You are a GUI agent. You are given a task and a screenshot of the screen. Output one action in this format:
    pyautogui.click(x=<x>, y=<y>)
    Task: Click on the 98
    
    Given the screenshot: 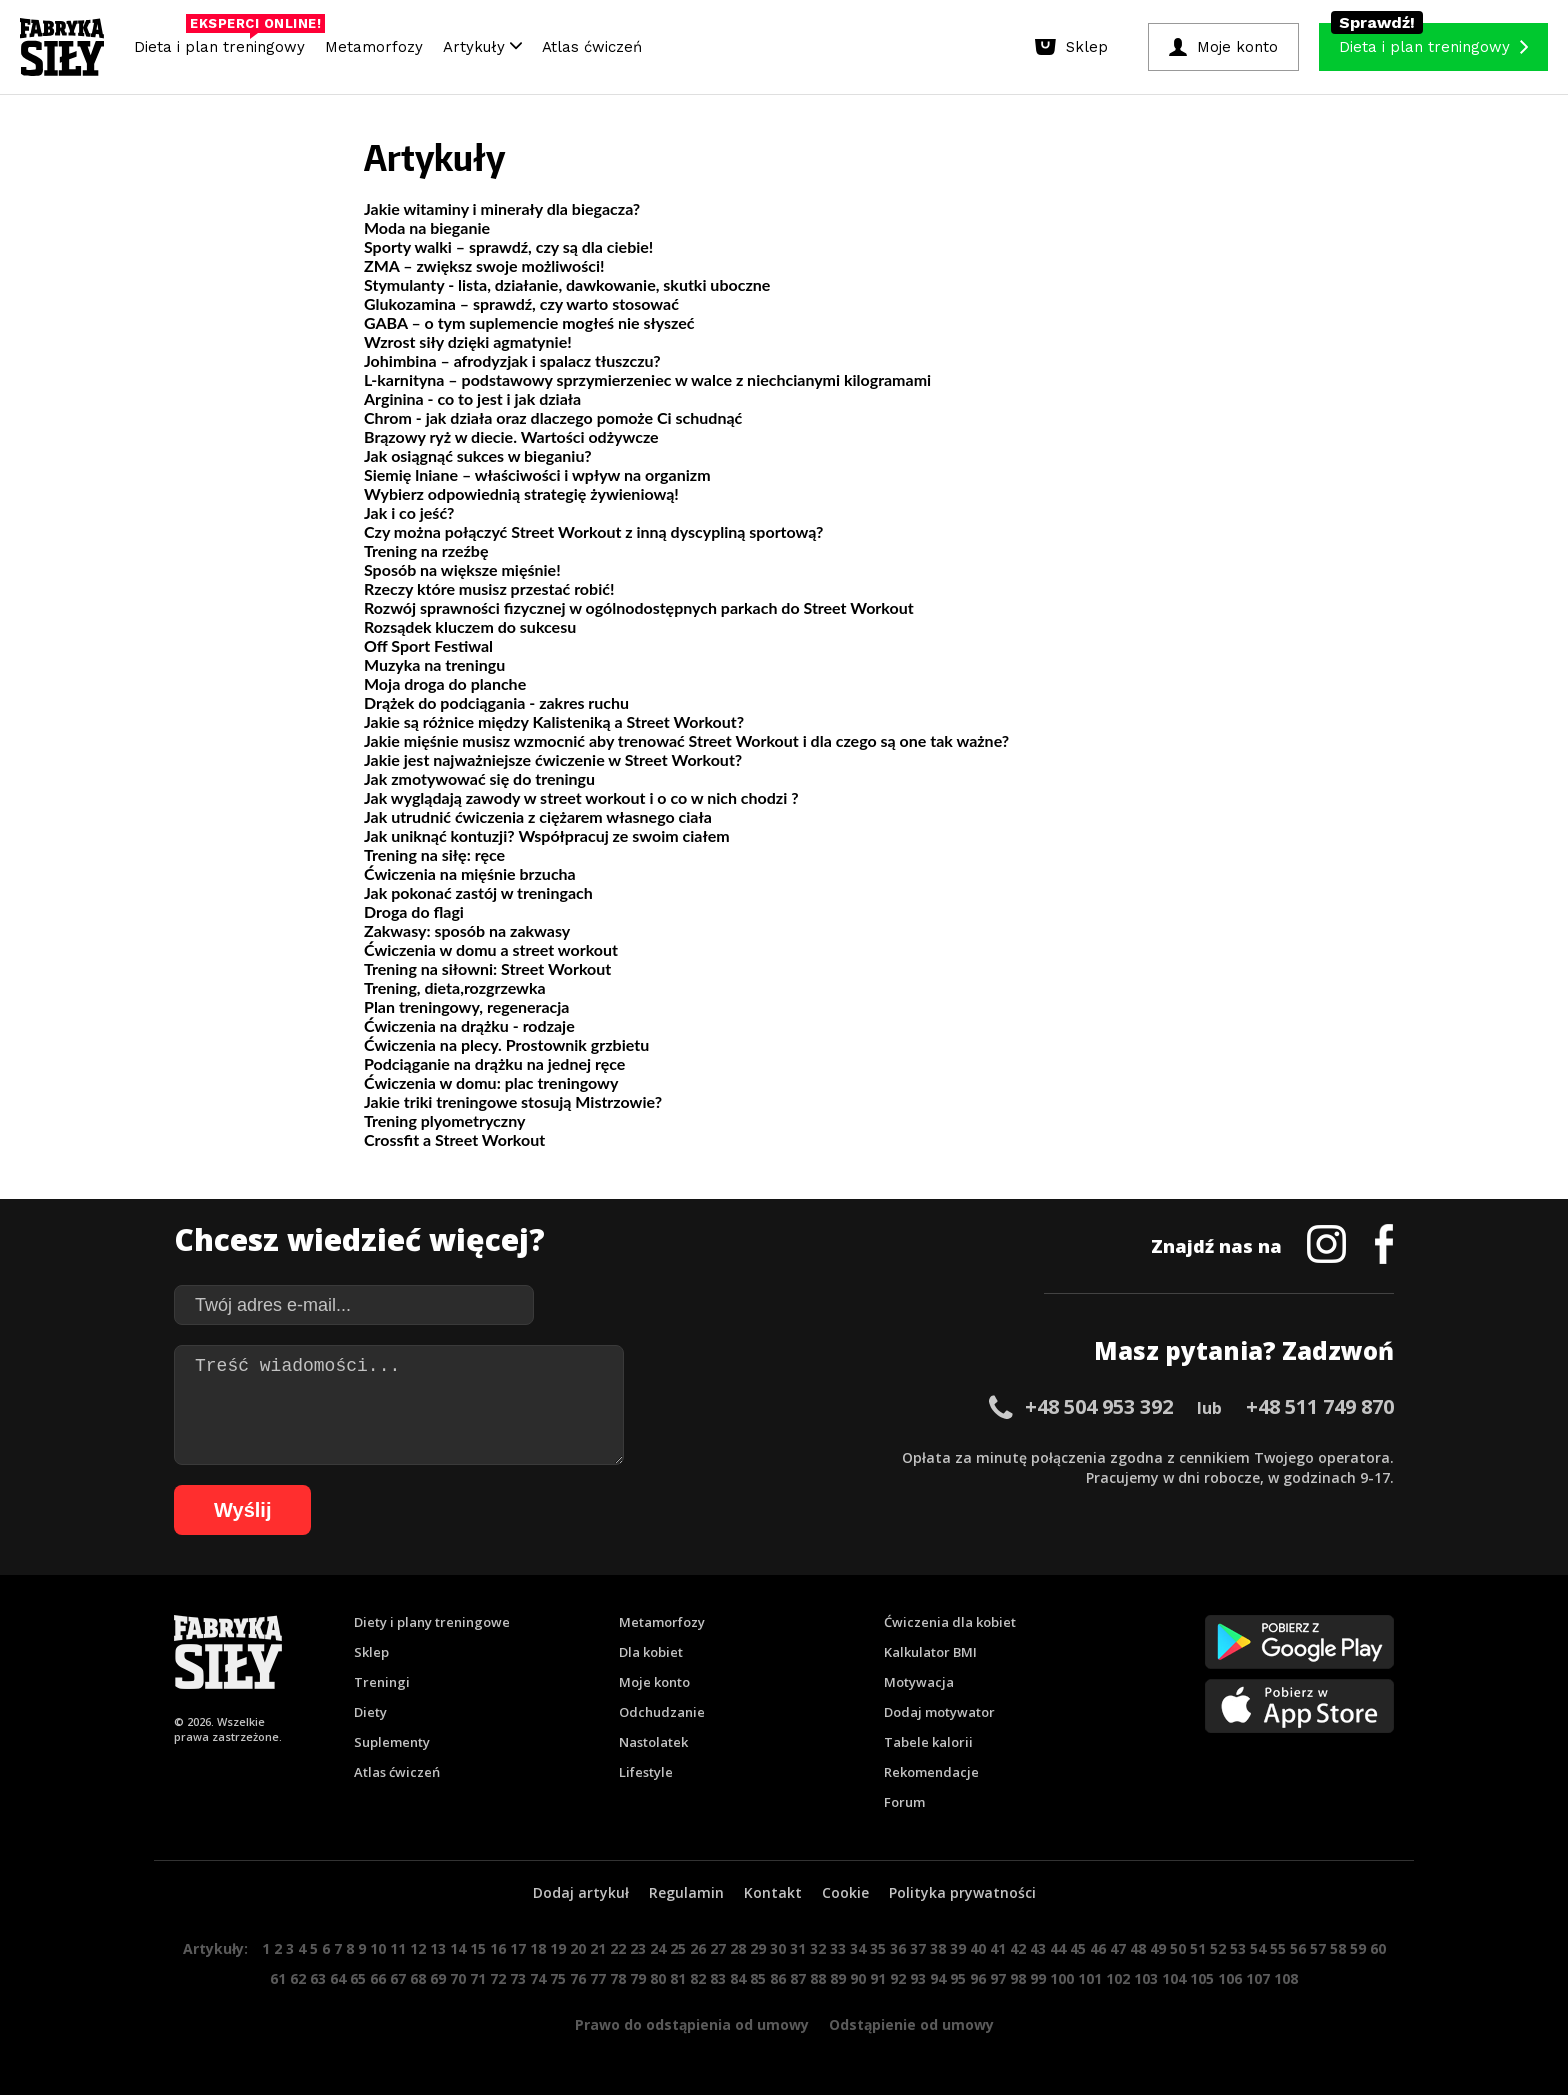 What is the action you would take?
    pyautogui.click(x=1018, y=1978)
    